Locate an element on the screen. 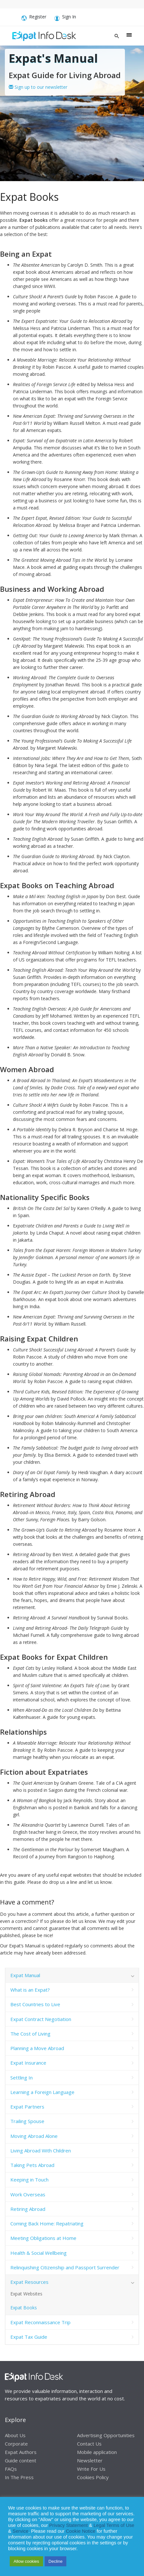 This screenshot has width=144, height=2576. Settling In is located at coordinates (21, 2077).